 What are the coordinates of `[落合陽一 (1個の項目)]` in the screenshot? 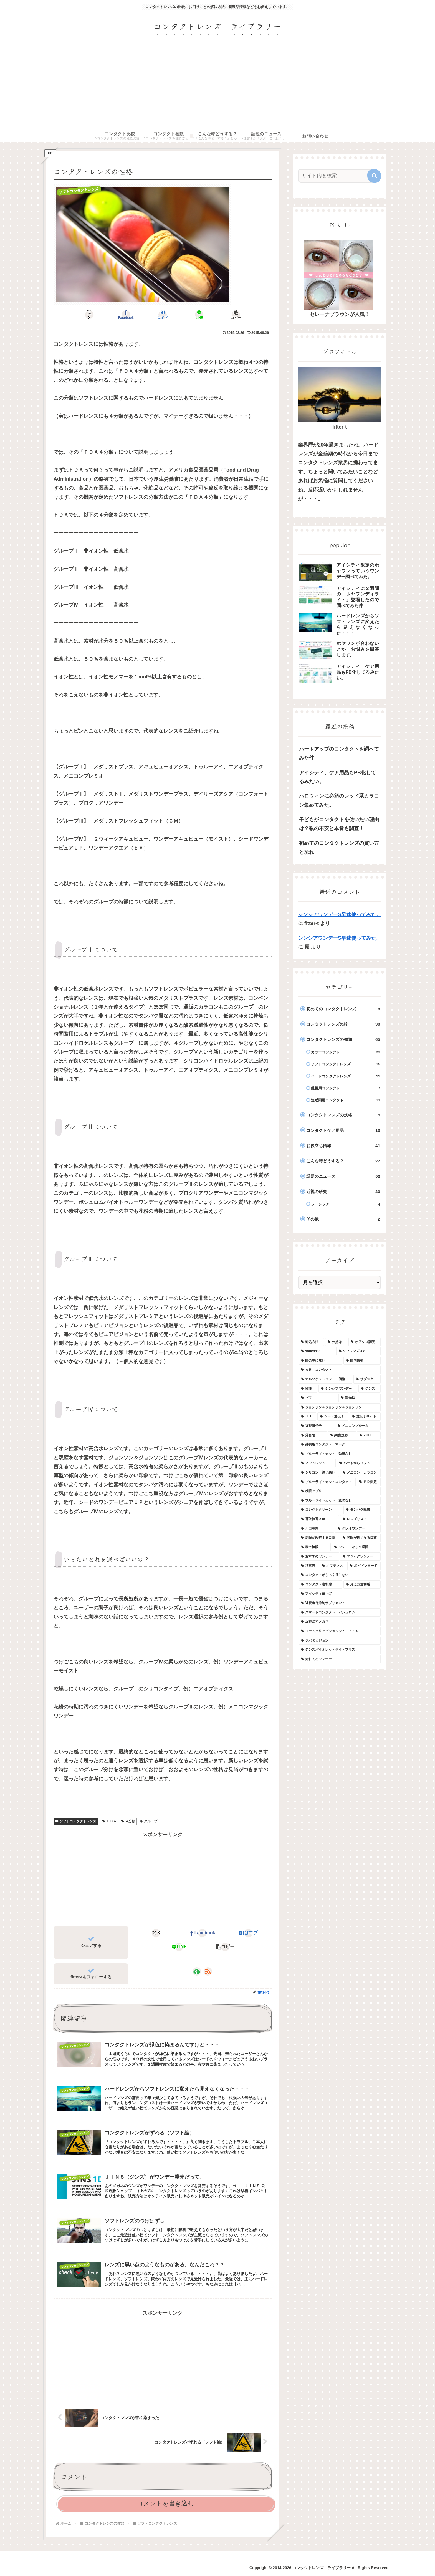 It's located at (313, 1435).